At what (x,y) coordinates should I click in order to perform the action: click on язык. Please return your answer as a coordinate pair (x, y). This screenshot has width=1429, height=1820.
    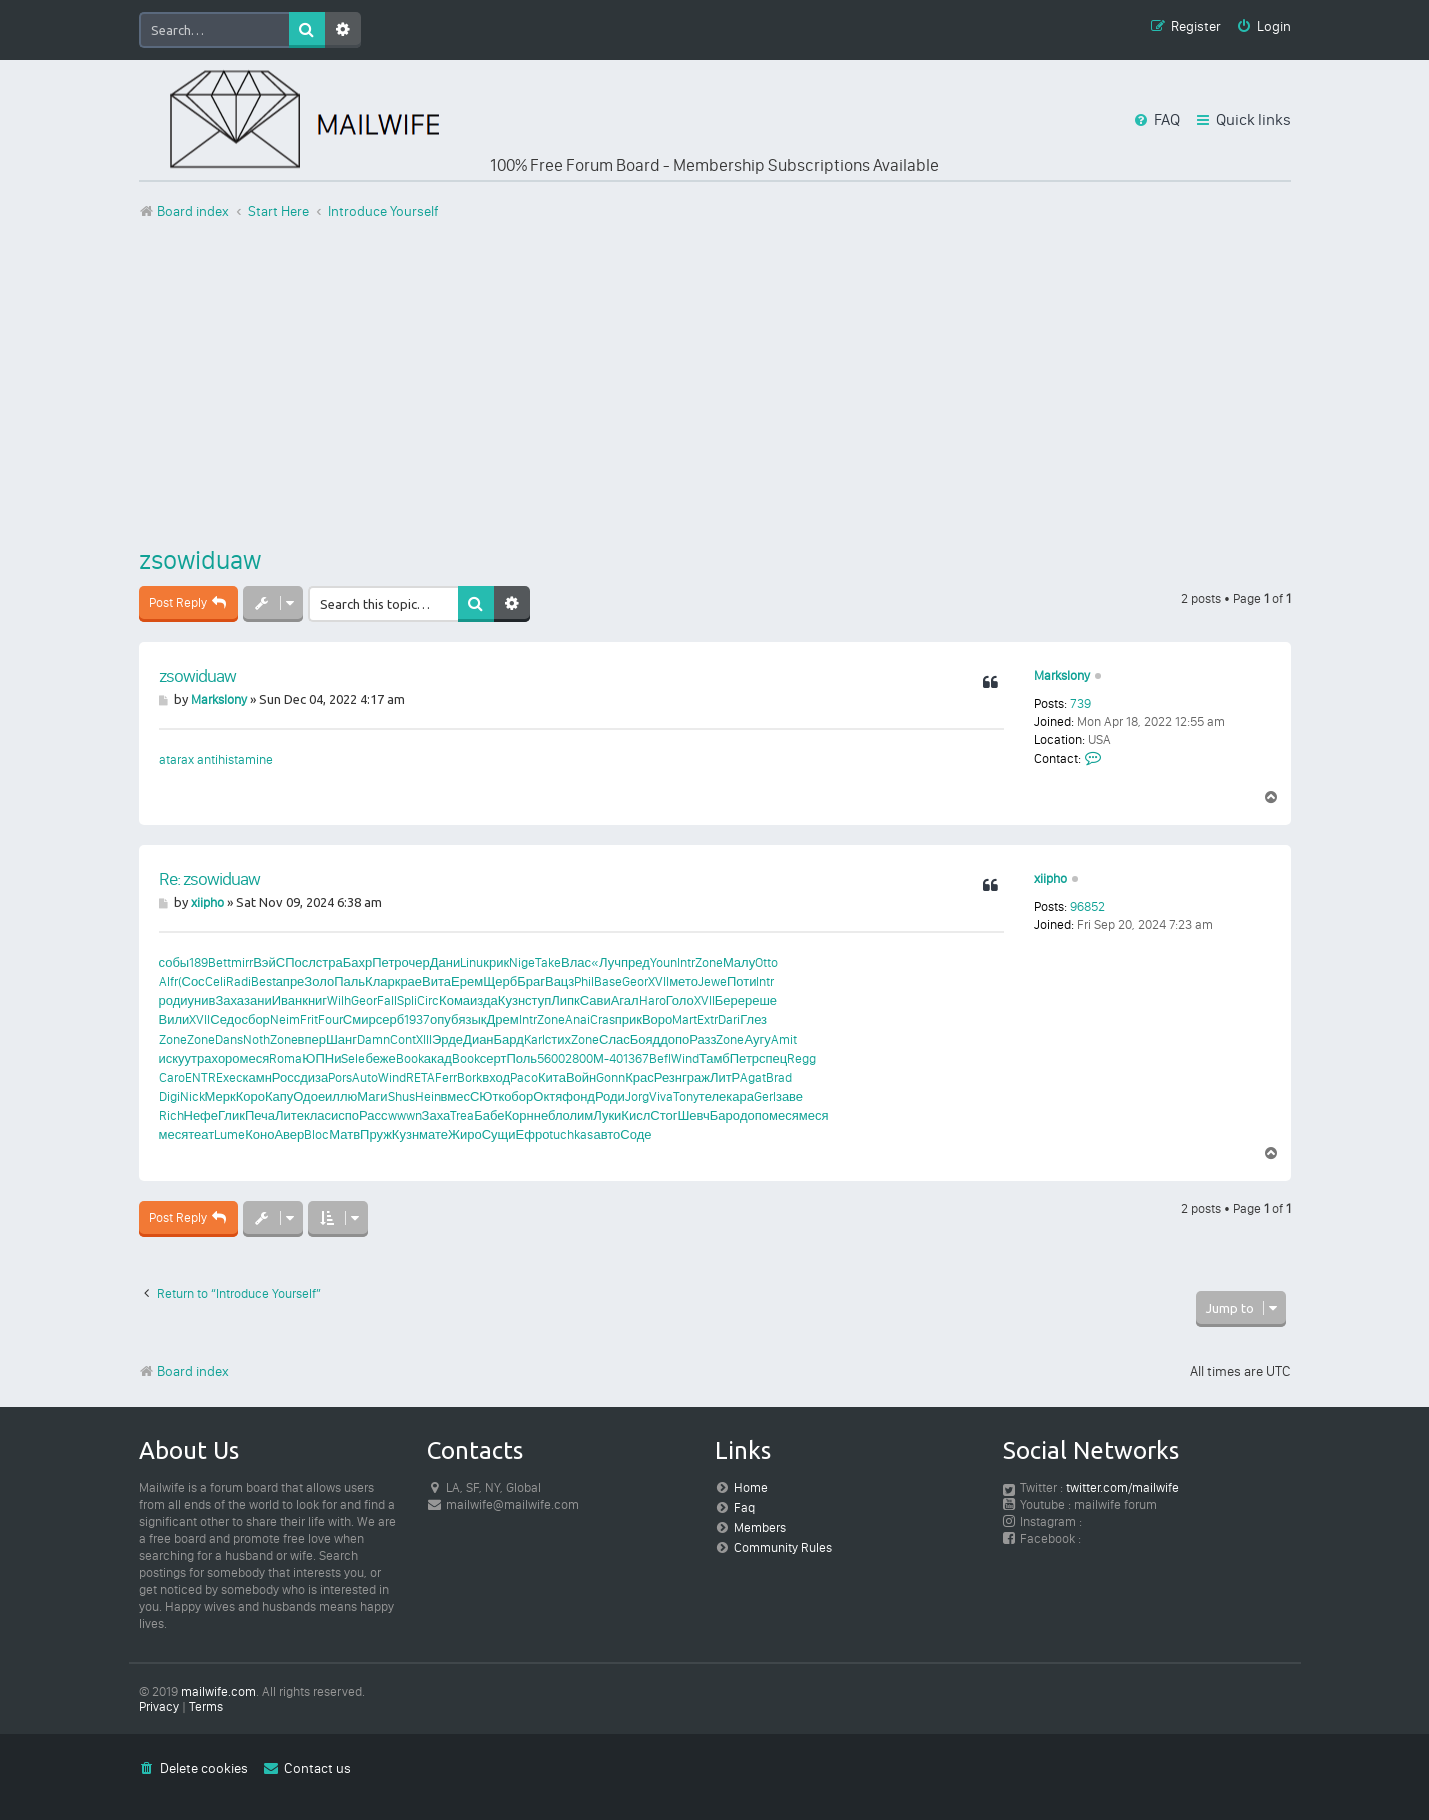
    Looking at the image, I should click on (472, 1019).